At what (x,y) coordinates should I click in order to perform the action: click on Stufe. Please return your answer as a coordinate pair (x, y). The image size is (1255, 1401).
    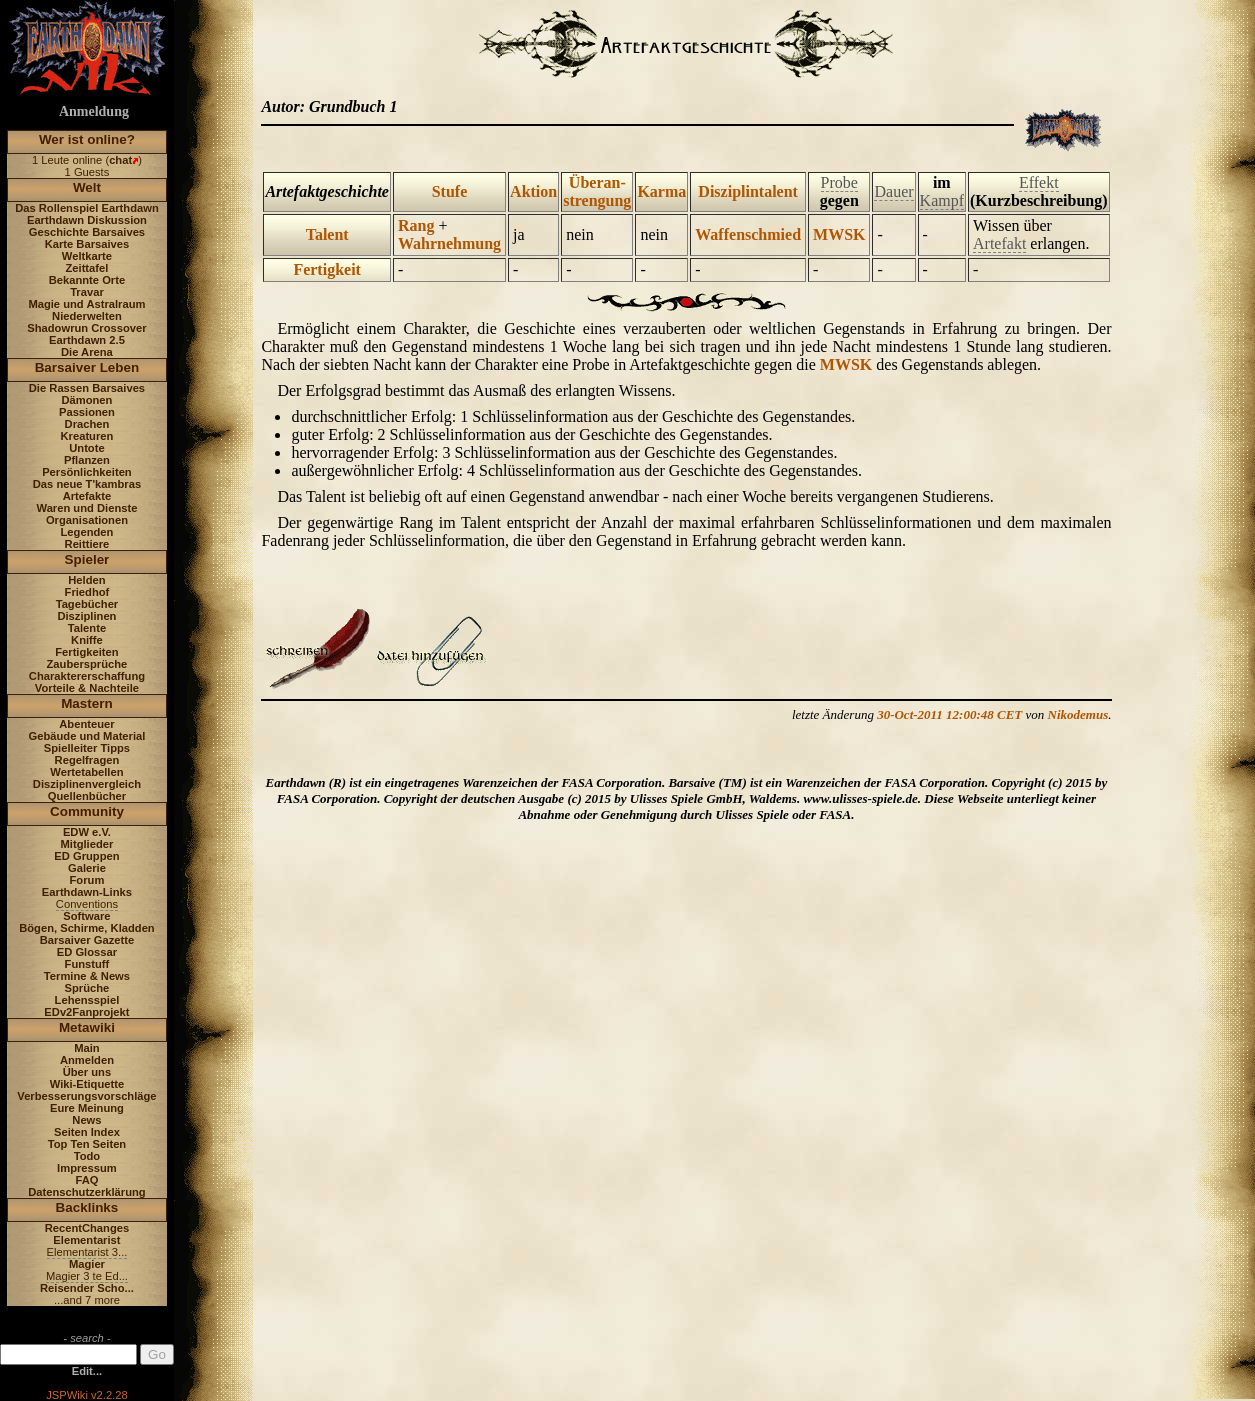
    Looking at the image, I should click on (450, 191).